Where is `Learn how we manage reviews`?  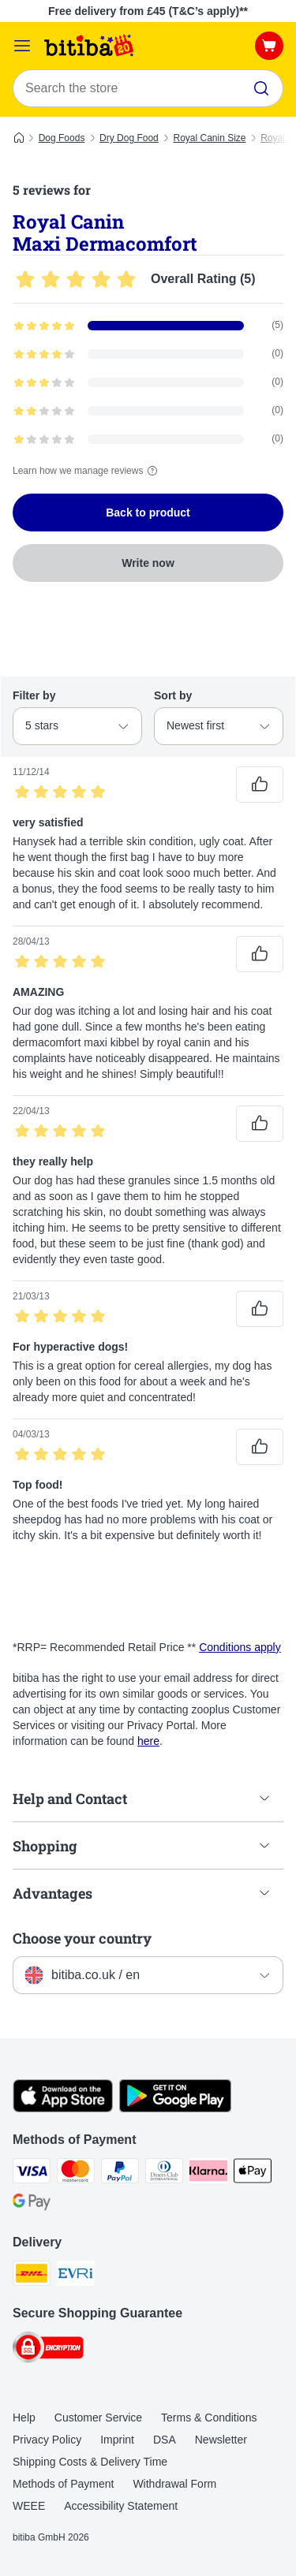
Learn how we manage reviews is located at coordinates (87, 470).